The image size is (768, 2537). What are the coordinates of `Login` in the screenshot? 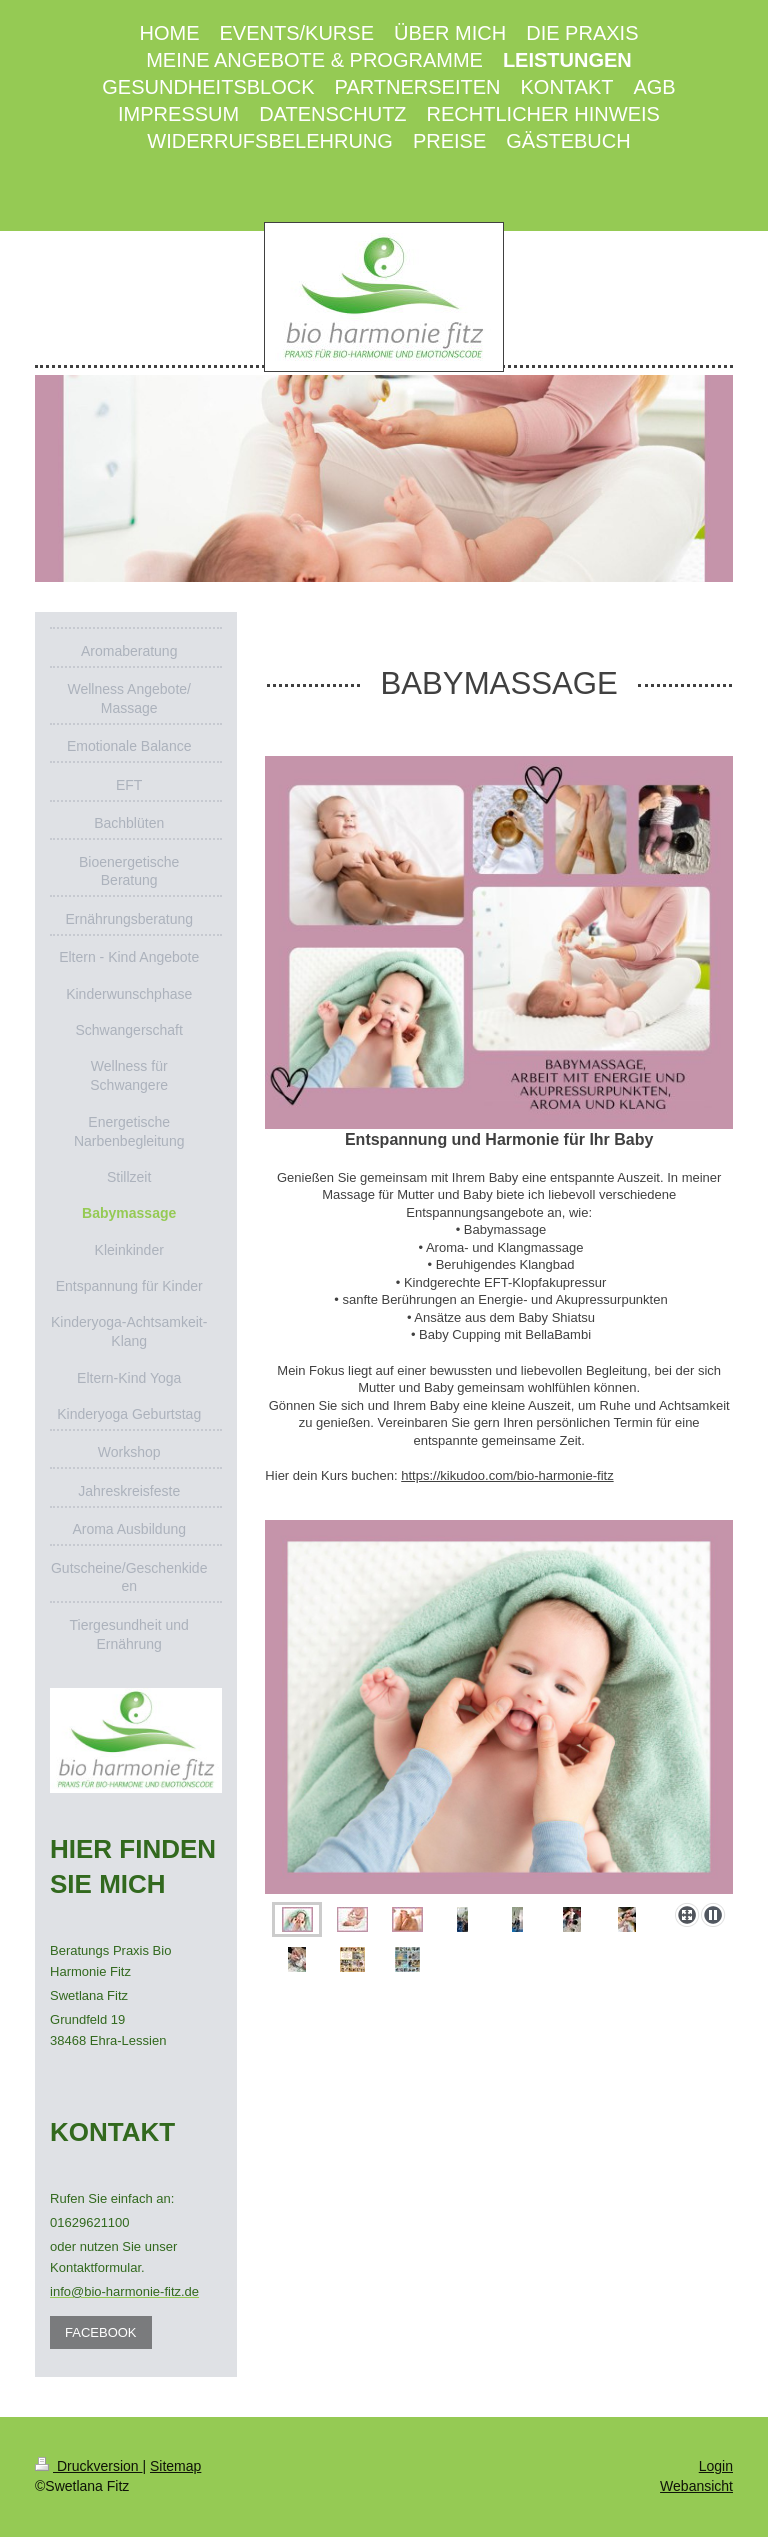 It's located at (716, 2466).